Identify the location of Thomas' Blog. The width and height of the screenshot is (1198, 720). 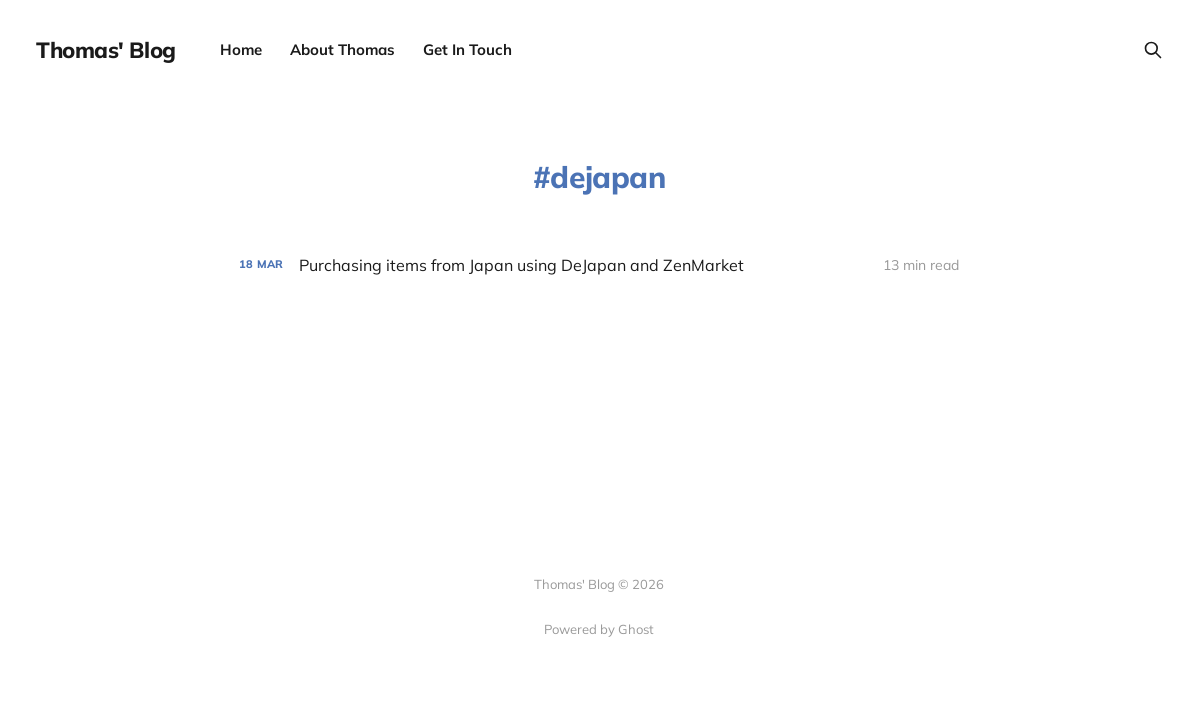
(106, 50).